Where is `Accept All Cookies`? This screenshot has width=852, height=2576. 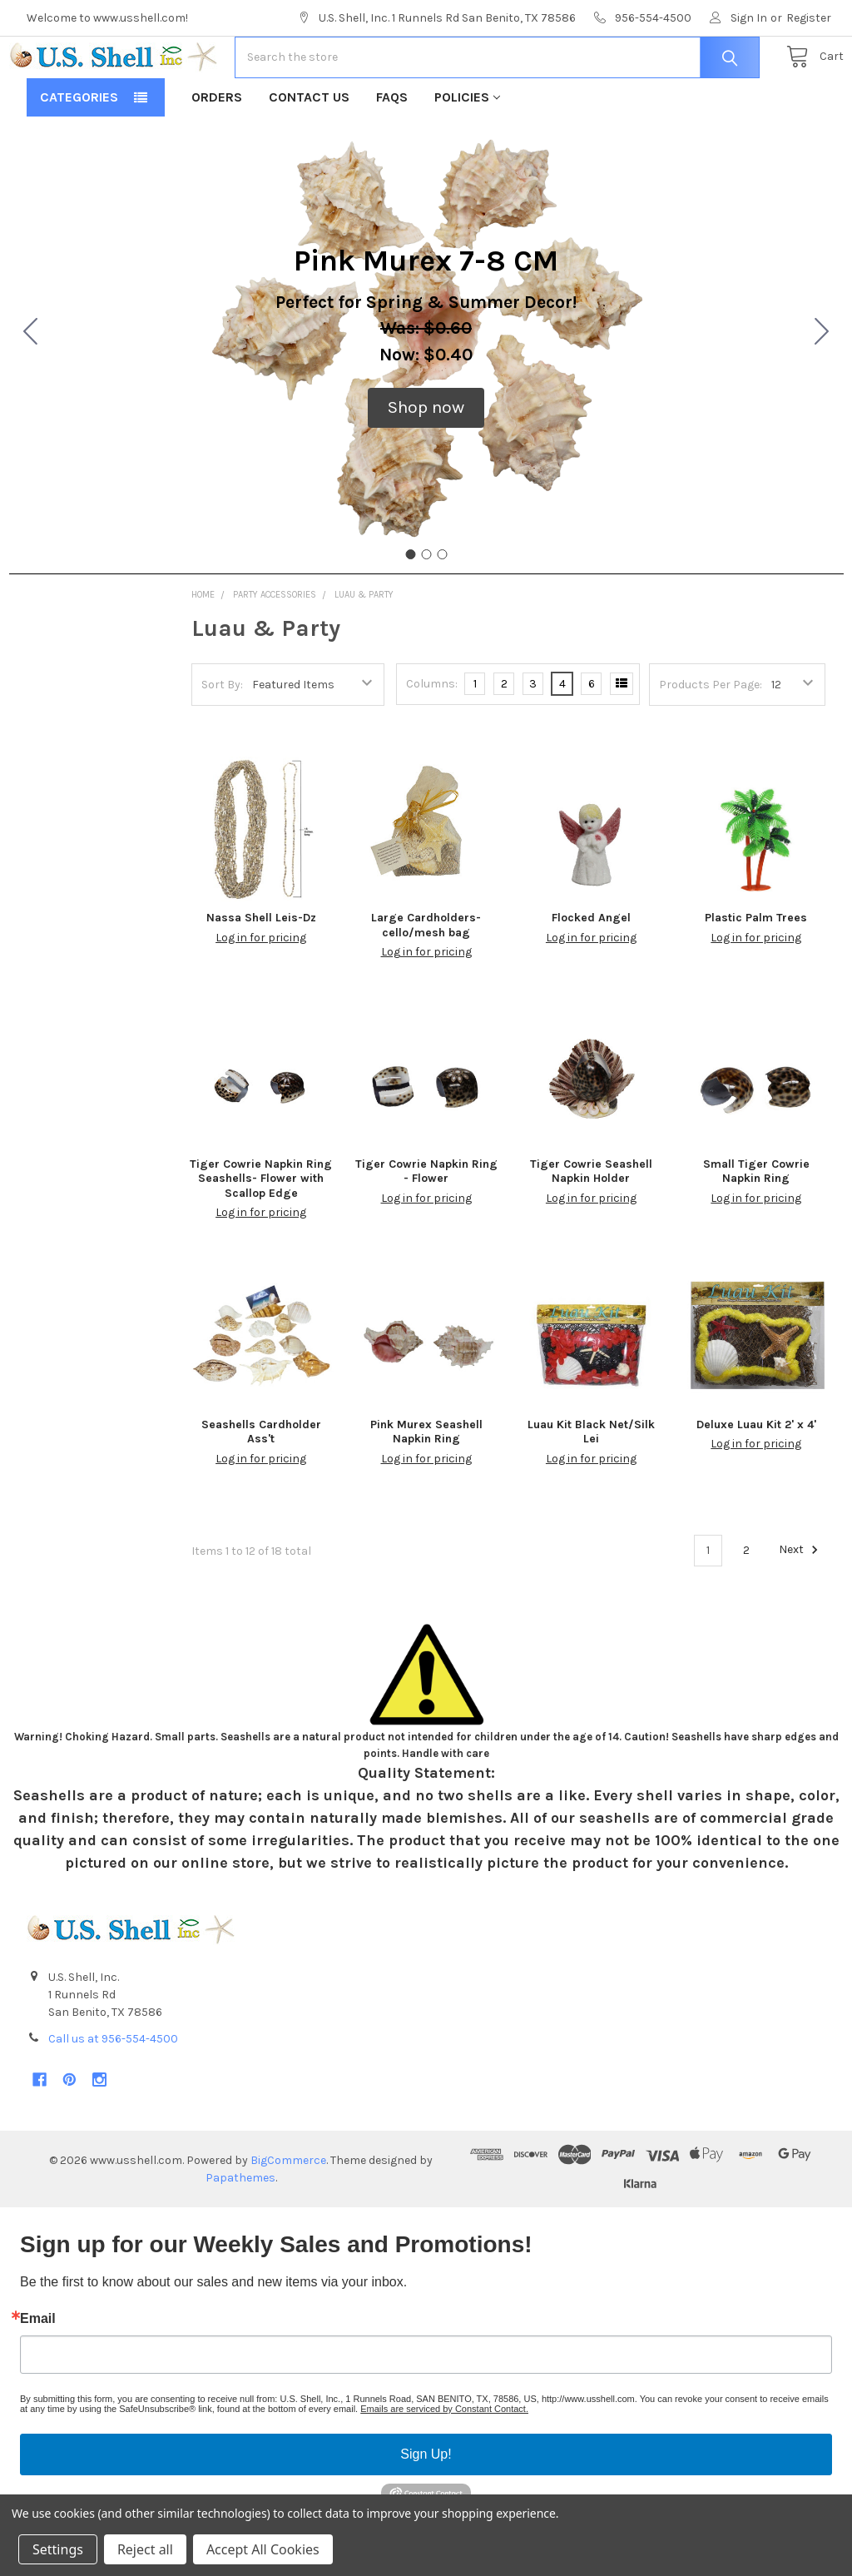 Accept All Cookies is located at coordinates (263, 2549).